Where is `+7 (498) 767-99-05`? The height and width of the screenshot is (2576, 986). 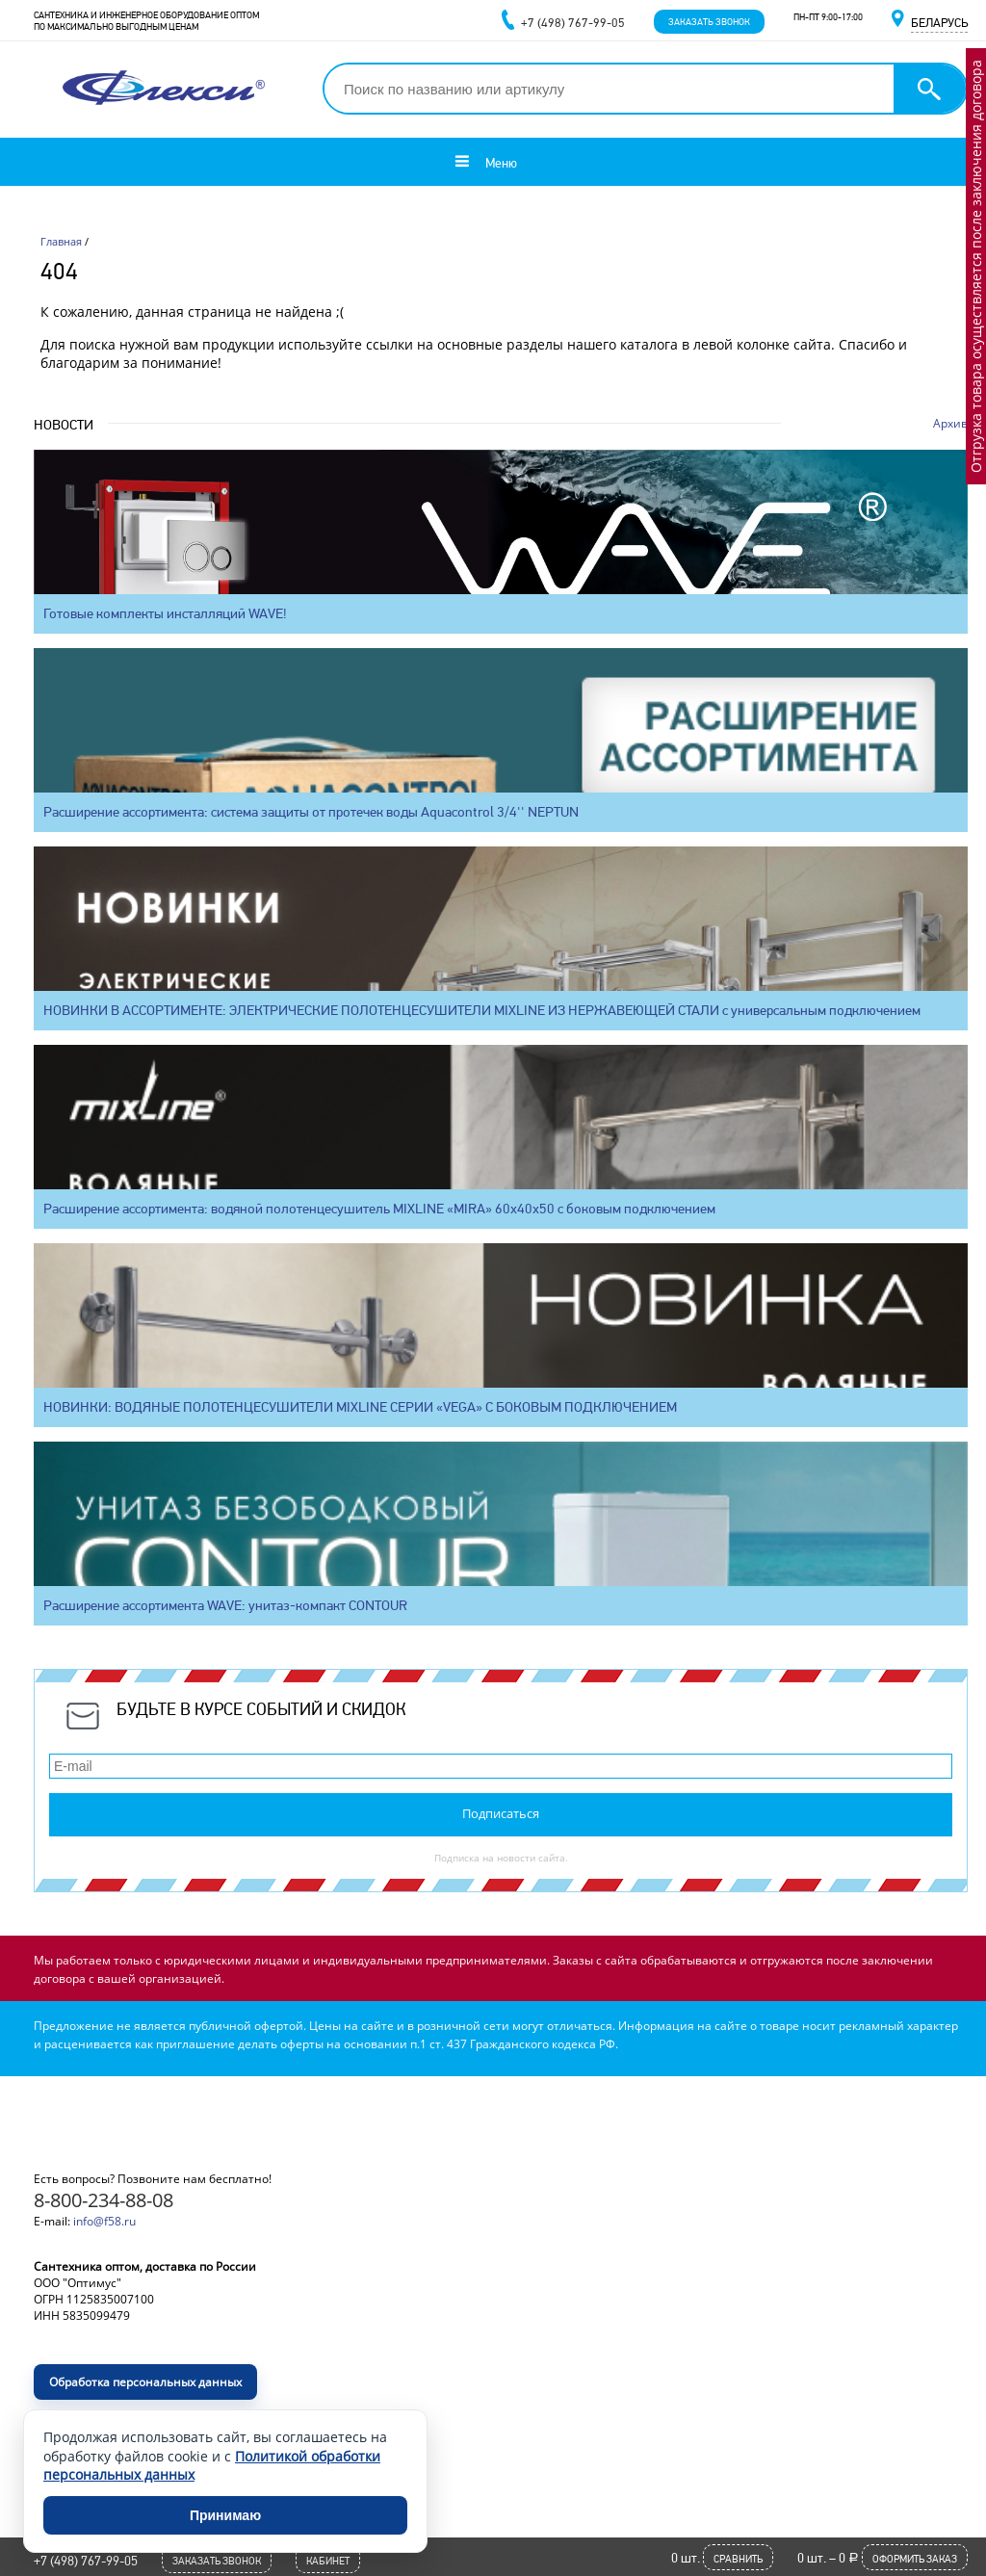
+7 (498) 767-99-05 is located at coordinates (86, 2560).